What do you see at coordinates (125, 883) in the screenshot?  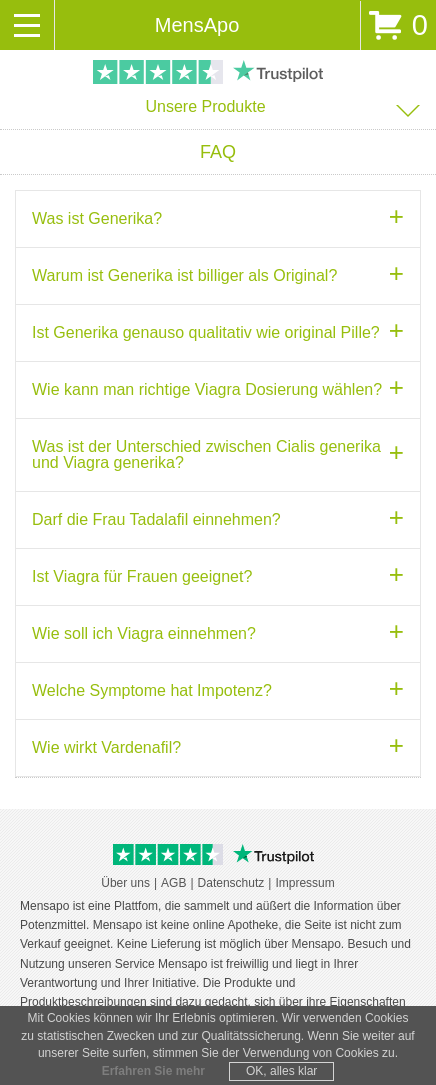 I see `Über uns` at bounding box center [125, 883].